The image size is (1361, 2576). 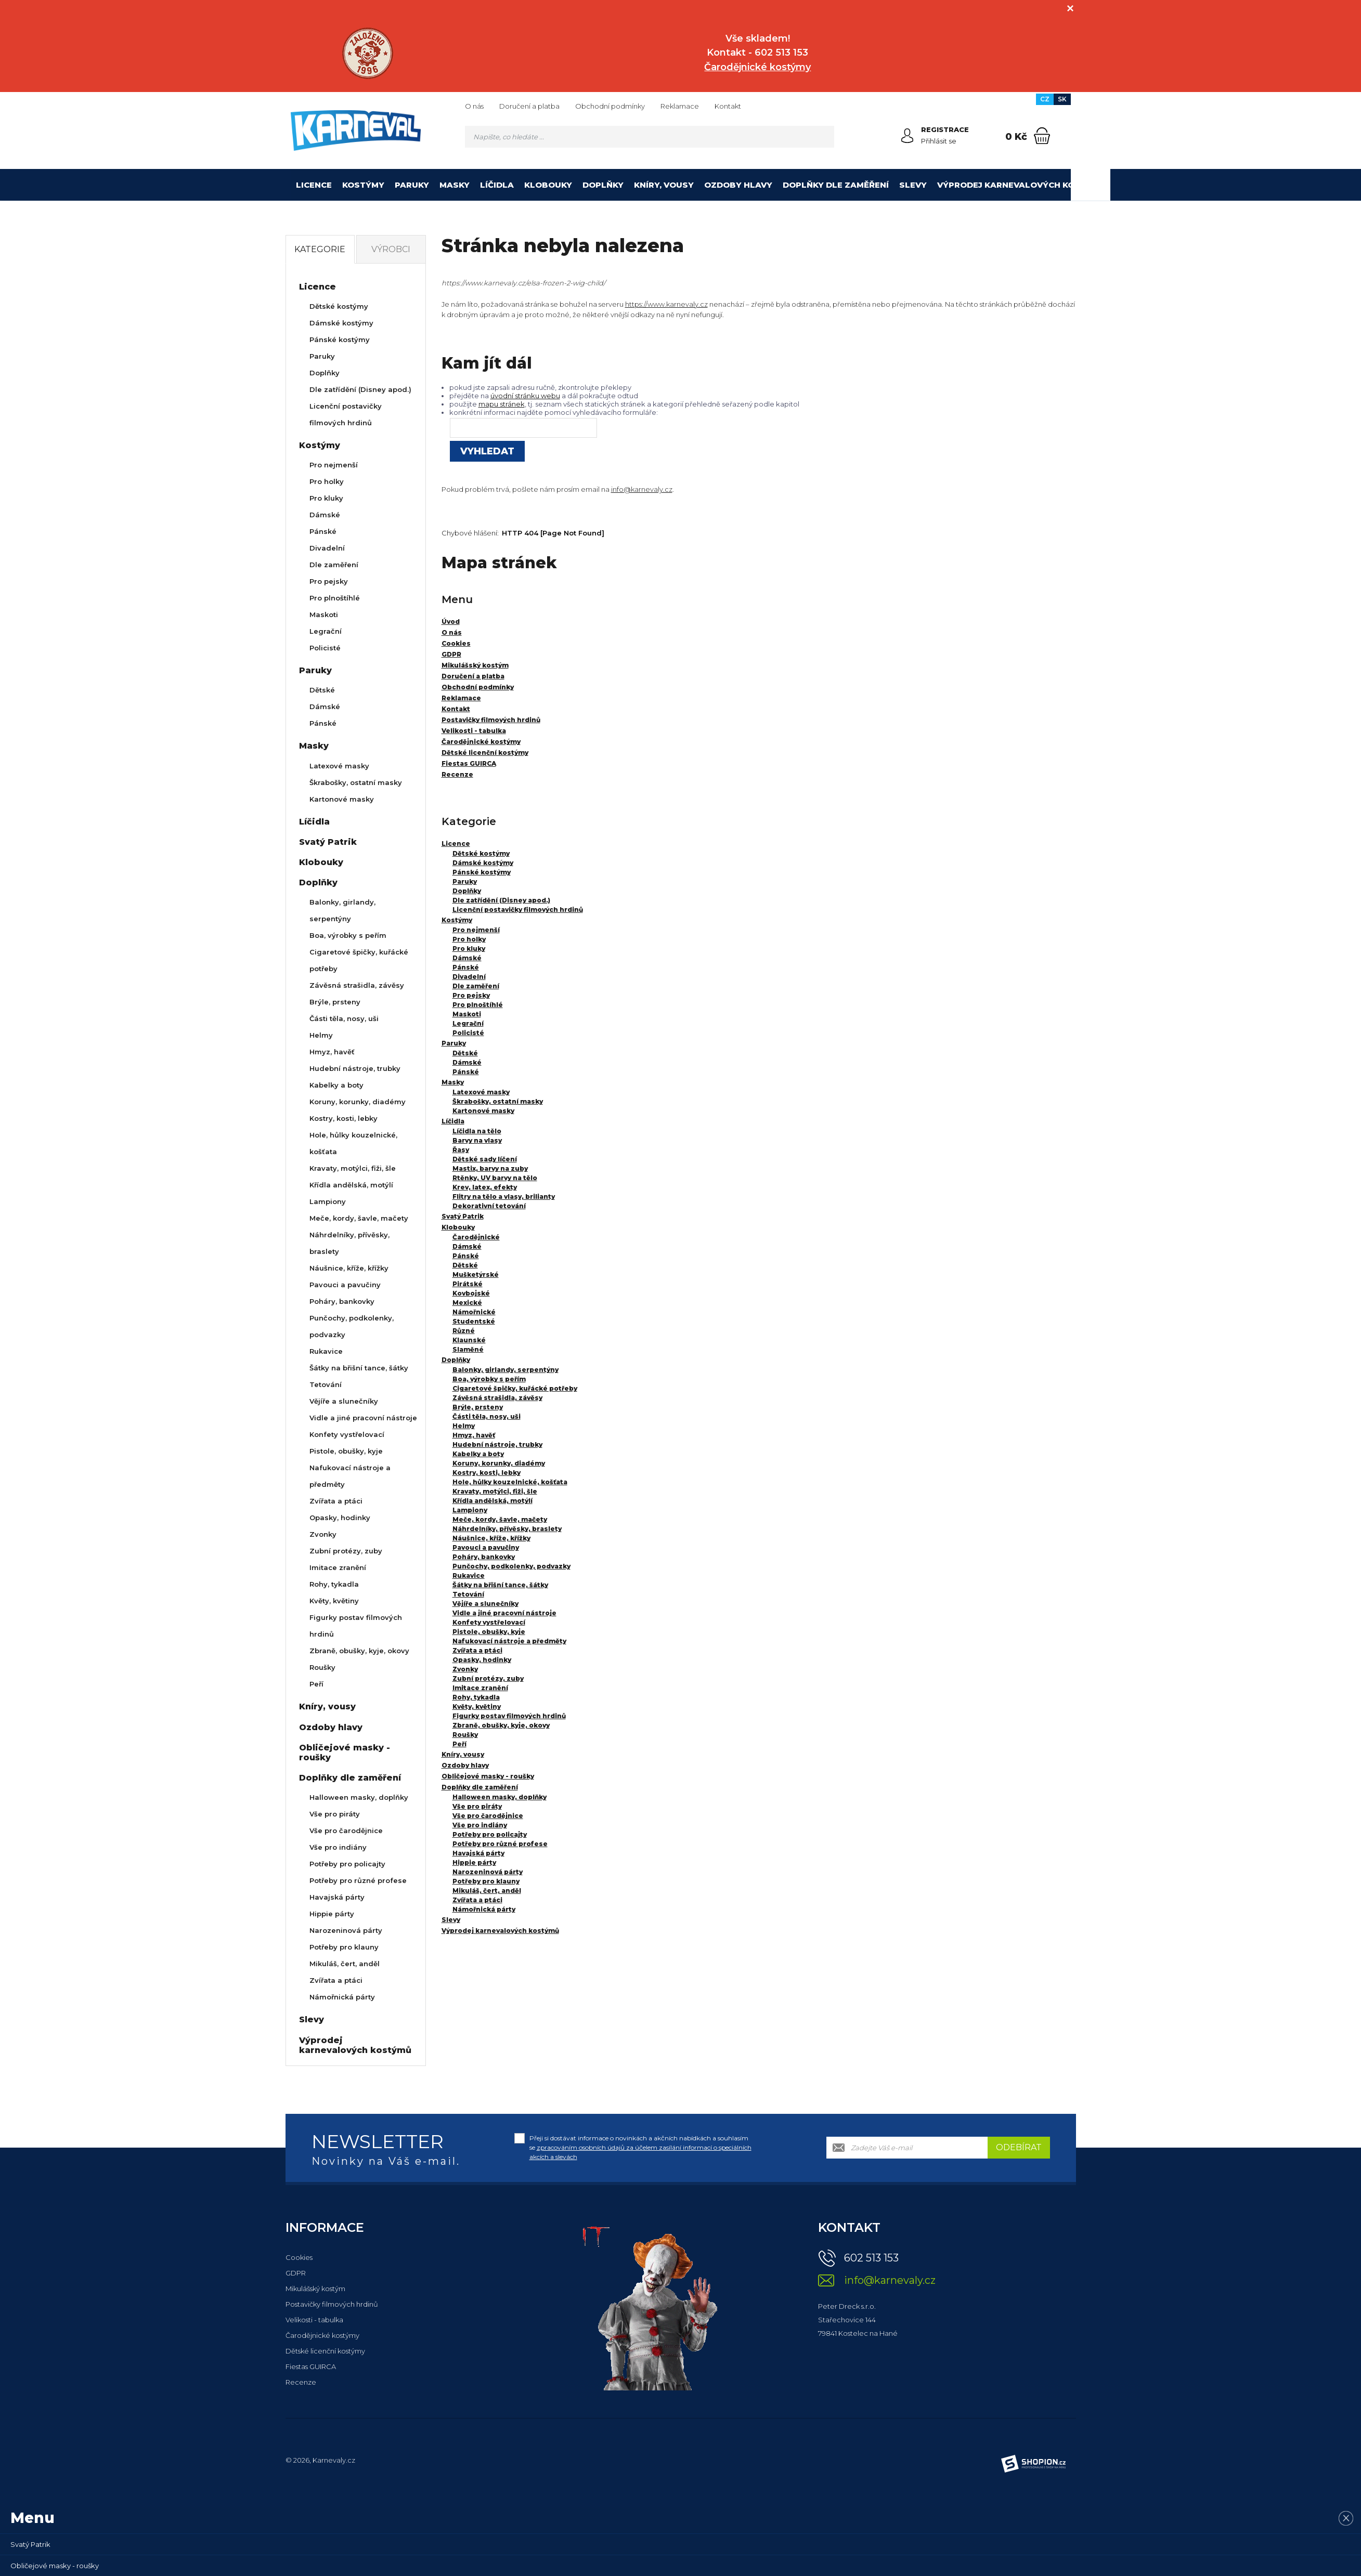 I want to click on Pistole, obušky, kyje, so click(x=488, y=1632).